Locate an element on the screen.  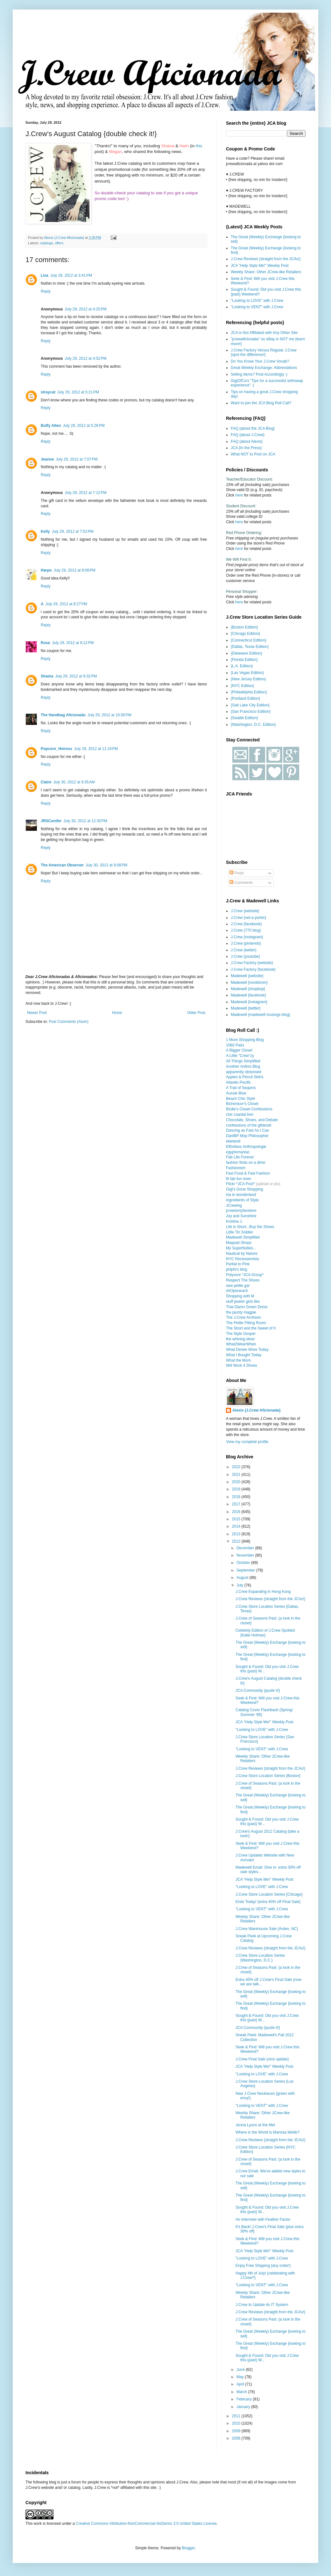
J.Crew to Update its IT System is located at coordinates (262, 2304).